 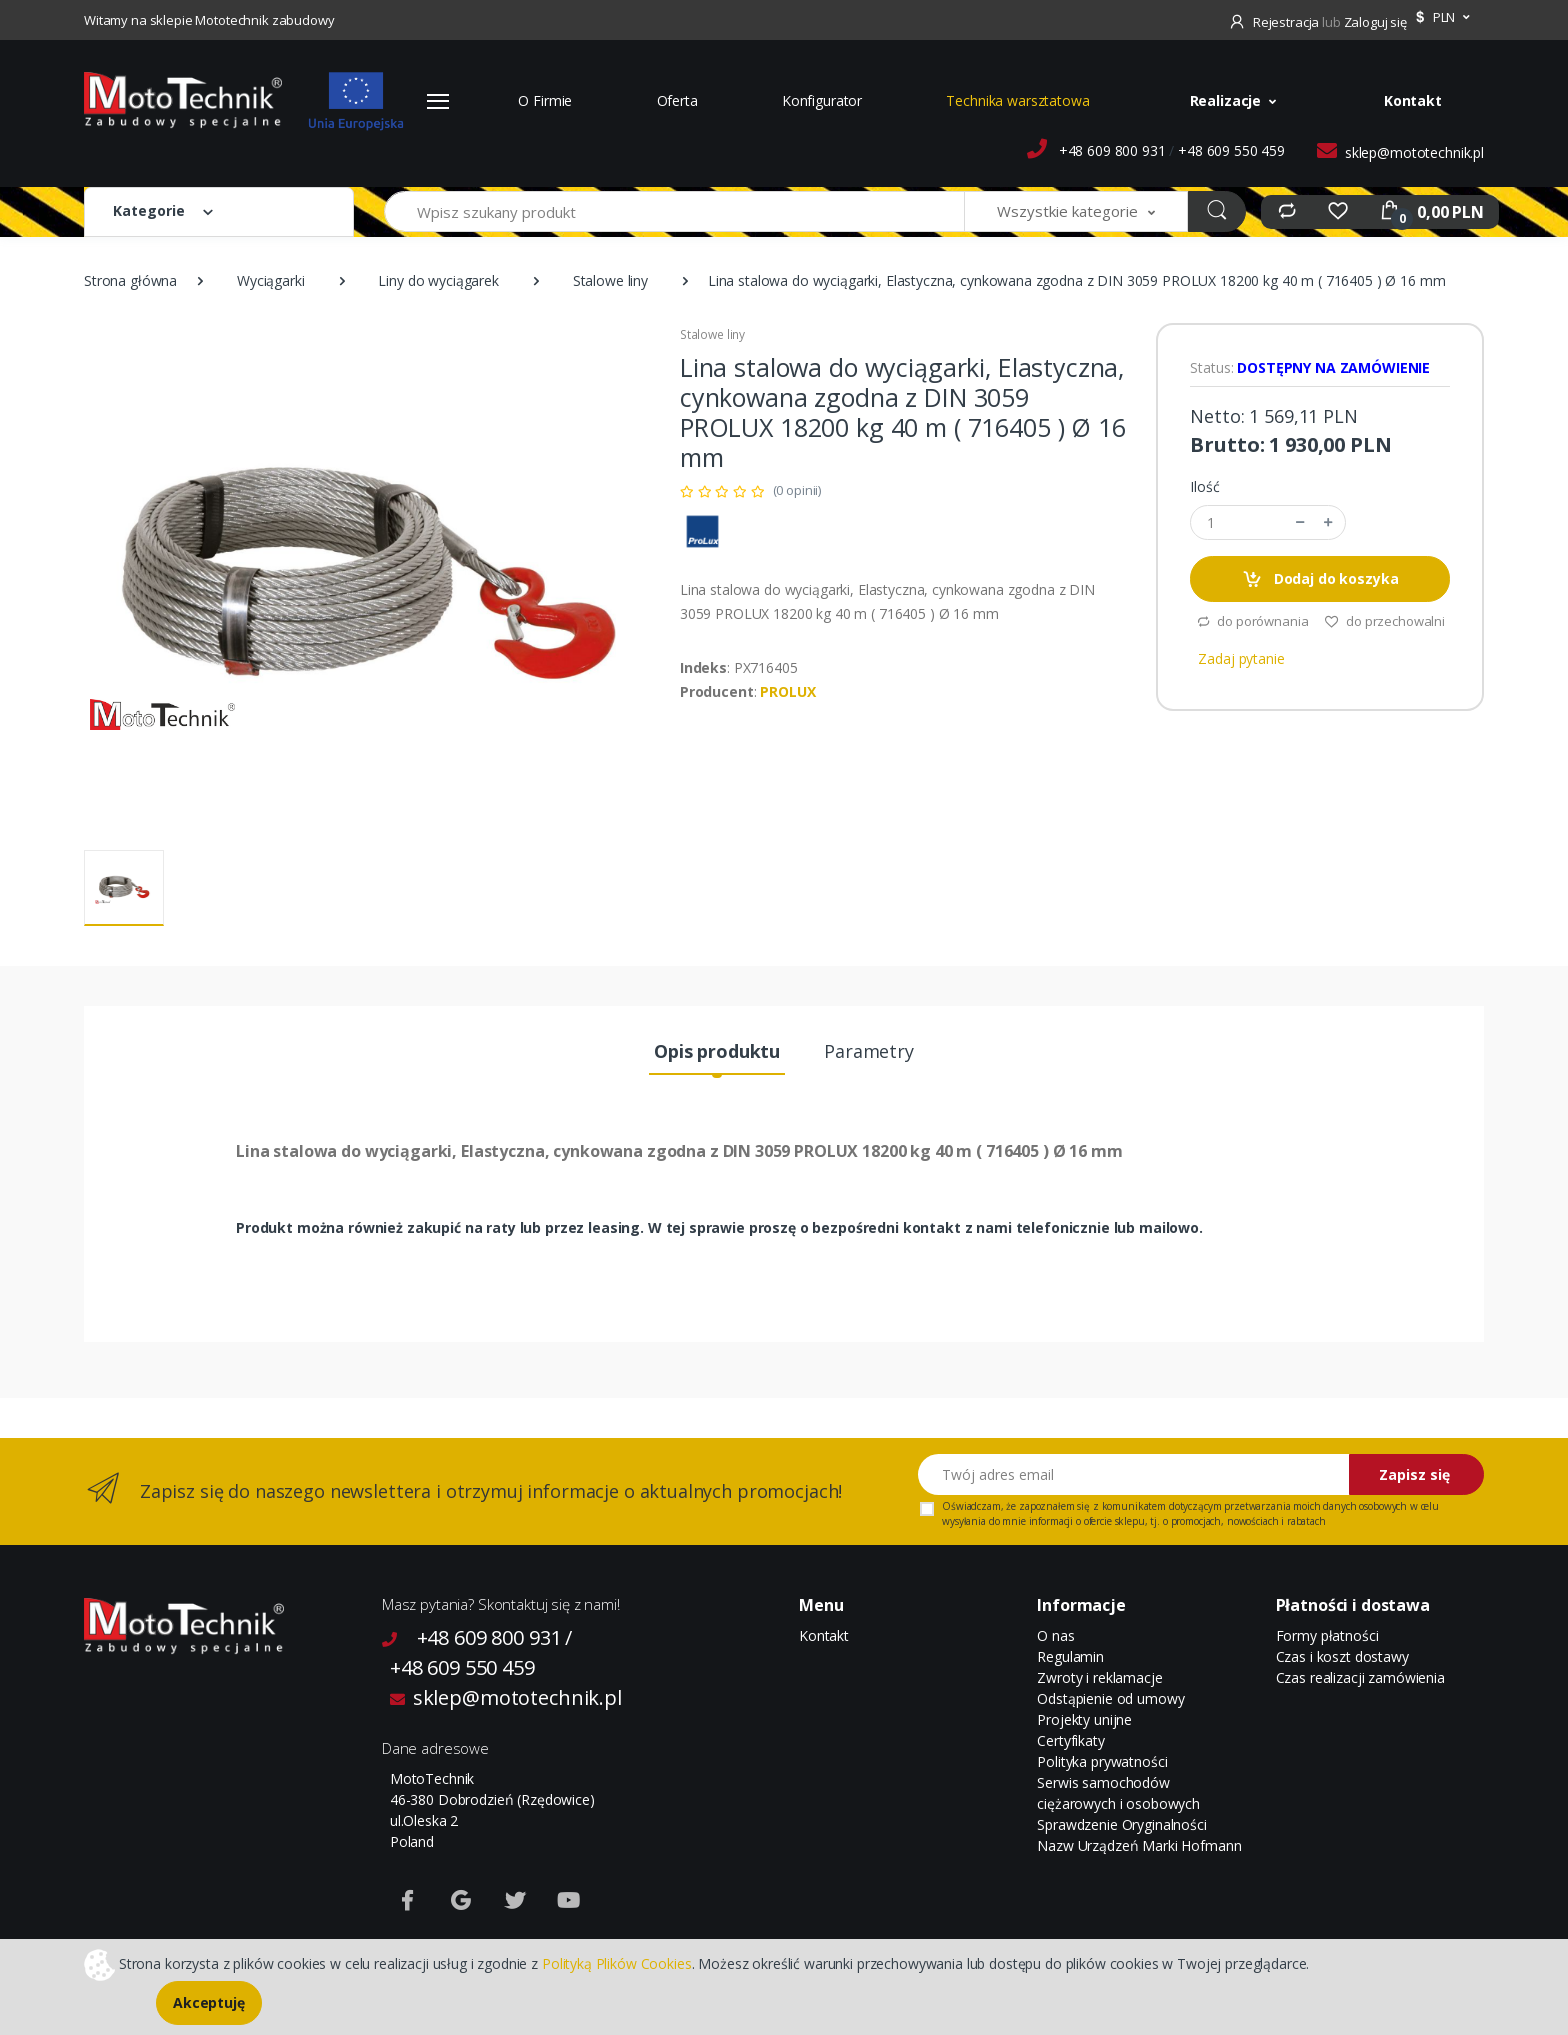 I want to click on Akceptuję, so click(x=209, y=2002).